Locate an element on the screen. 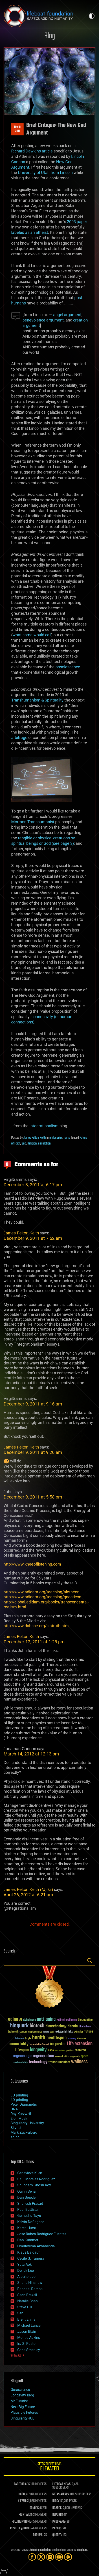  Steve Hill is located at coordinates (24, 2307).